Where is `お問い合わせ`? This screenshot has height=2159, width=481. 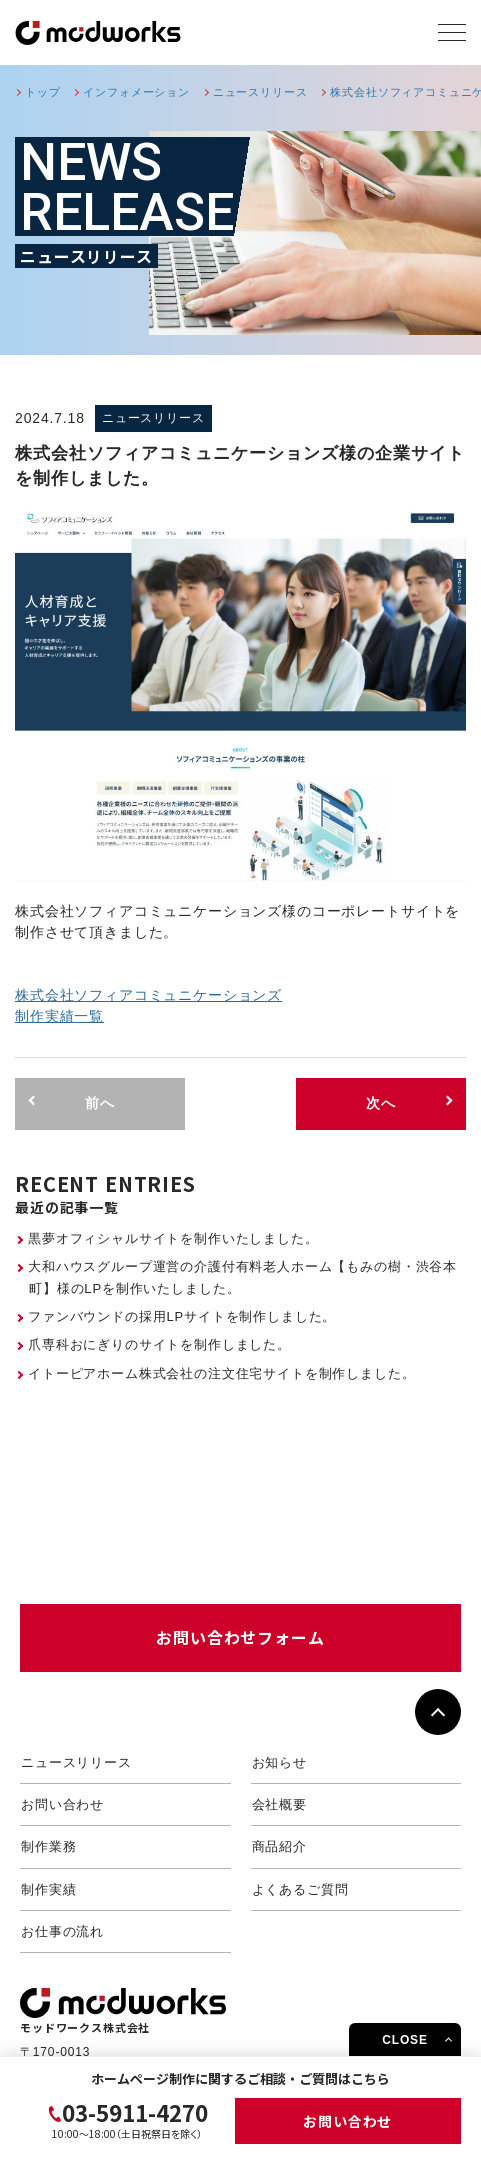 お問い合わせ is located at coordinates (347, 2121).